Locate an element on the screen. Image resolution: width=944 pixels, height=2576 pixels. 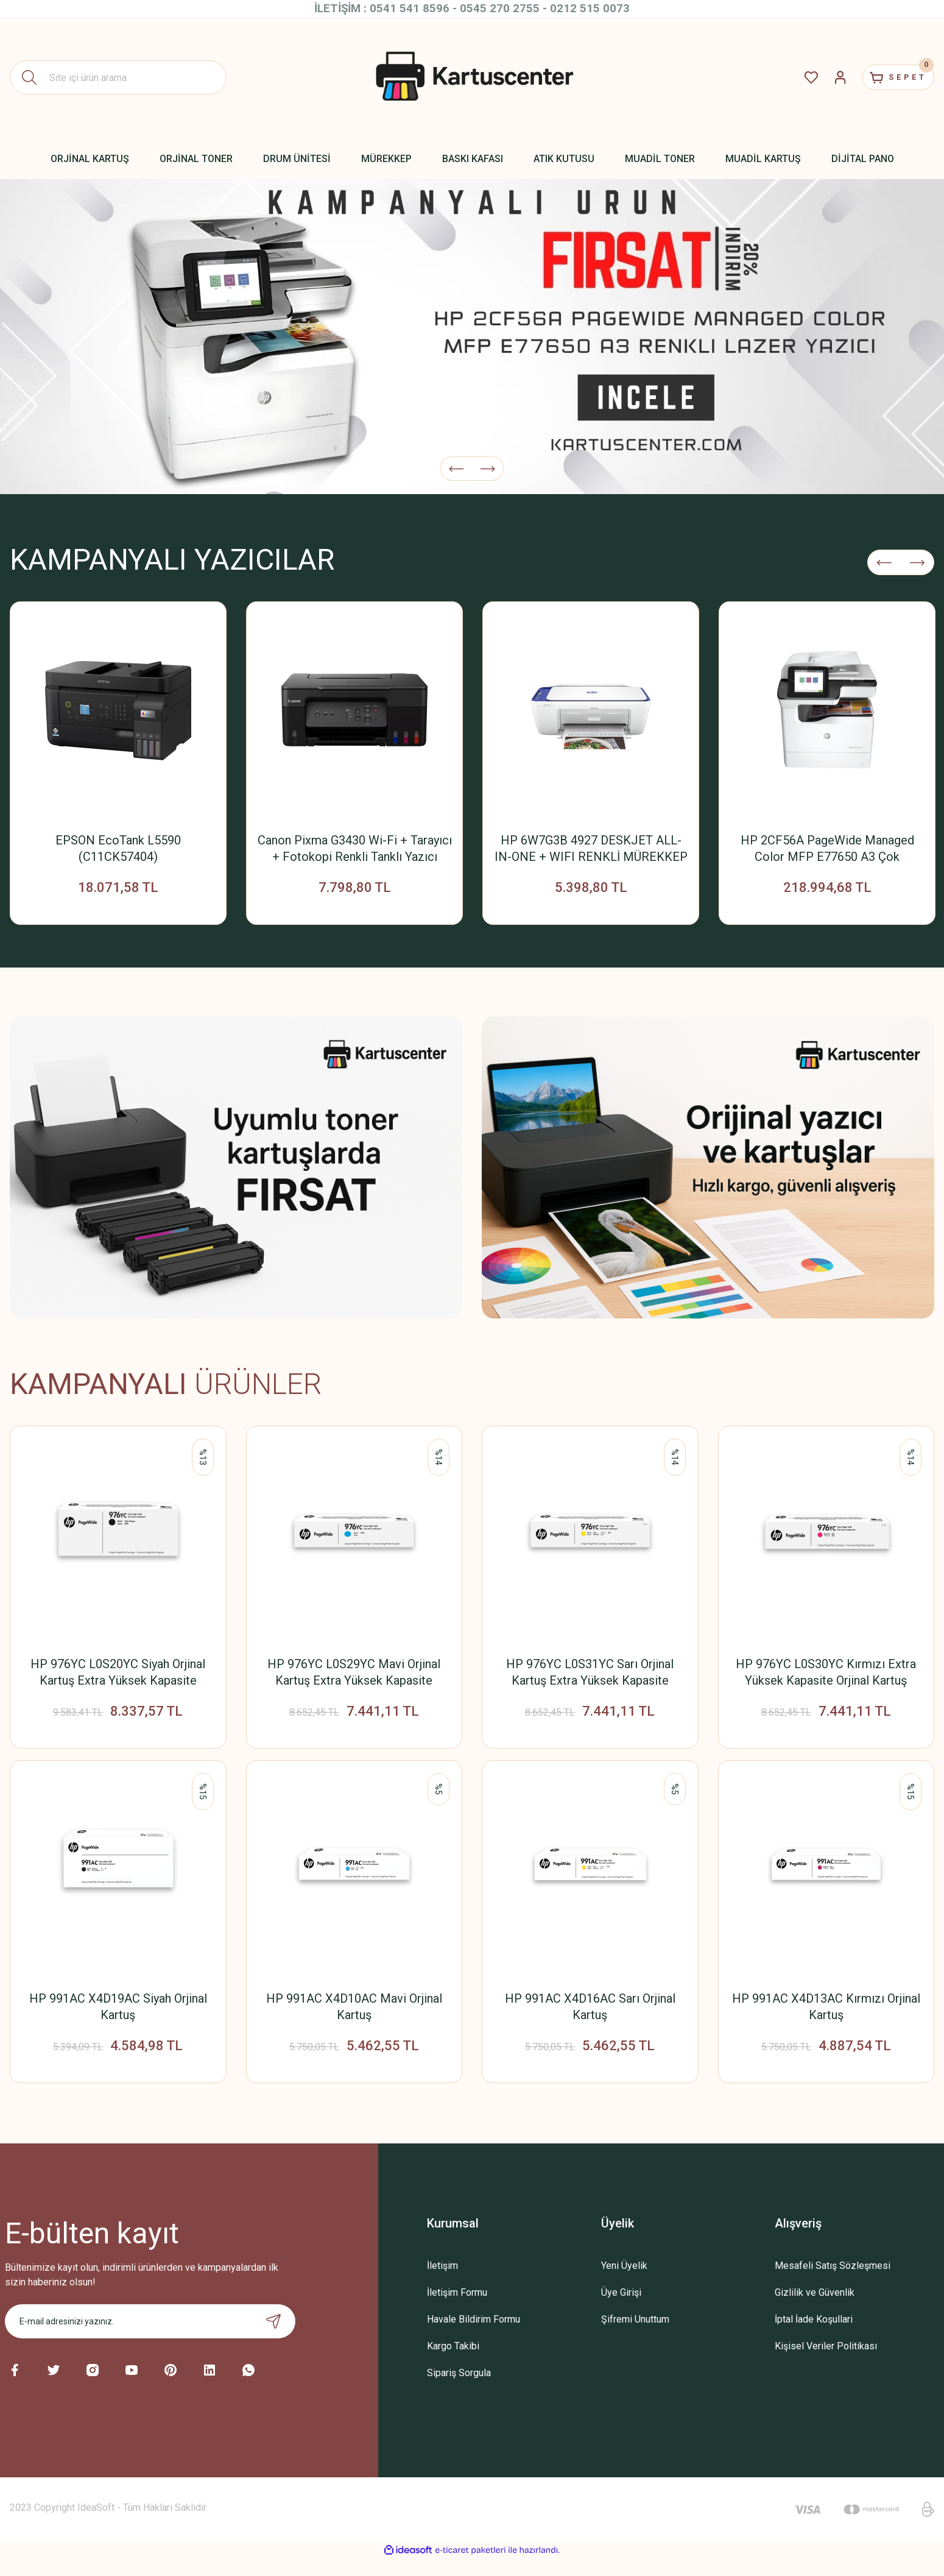
HP 976YC L0S29YC Mavi Orjinal Kartuş Extra Yüksek Kapasite is located at coordinates (353, 1677).